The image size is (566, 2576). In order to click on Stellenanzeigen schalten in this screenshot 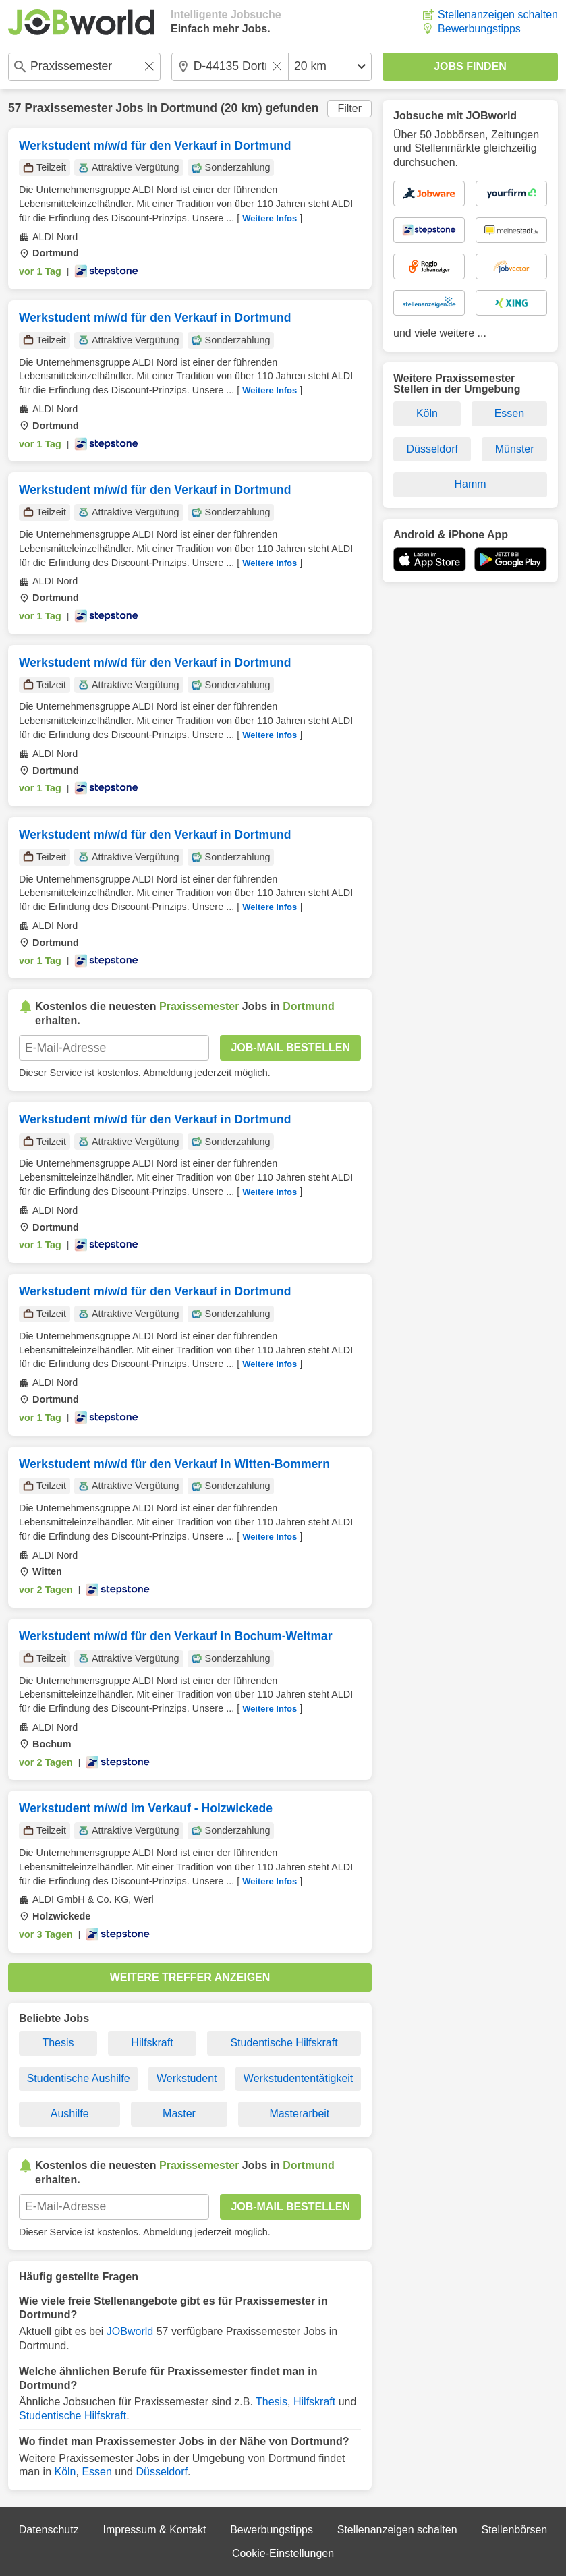, I will do `click(498, 14)`.